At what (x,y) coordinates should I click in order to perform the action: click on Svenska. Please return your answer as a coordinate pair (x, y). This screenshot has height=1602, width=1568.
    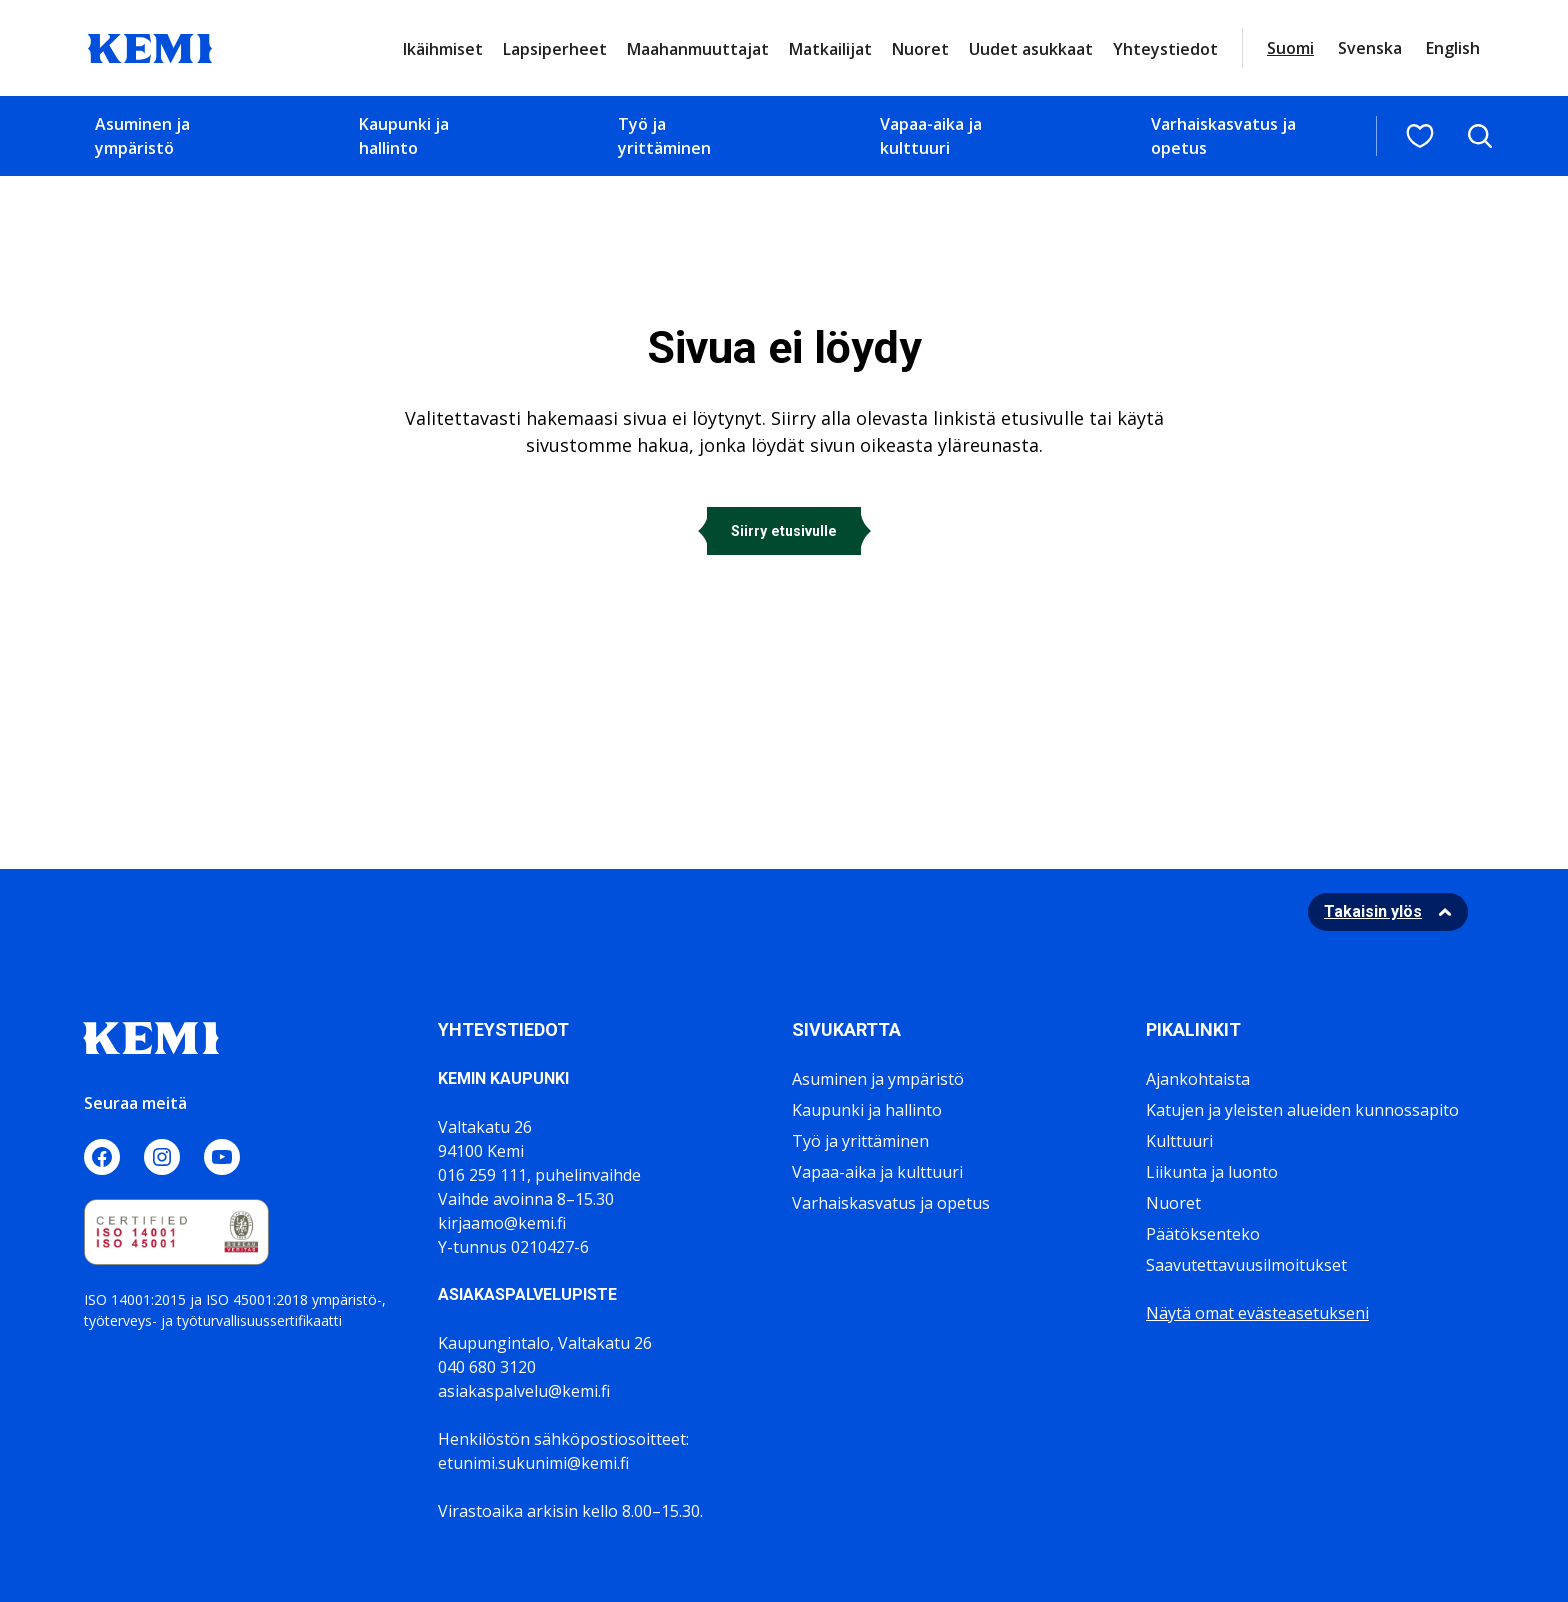
    Looking at the image, I should click on (1370, 48).